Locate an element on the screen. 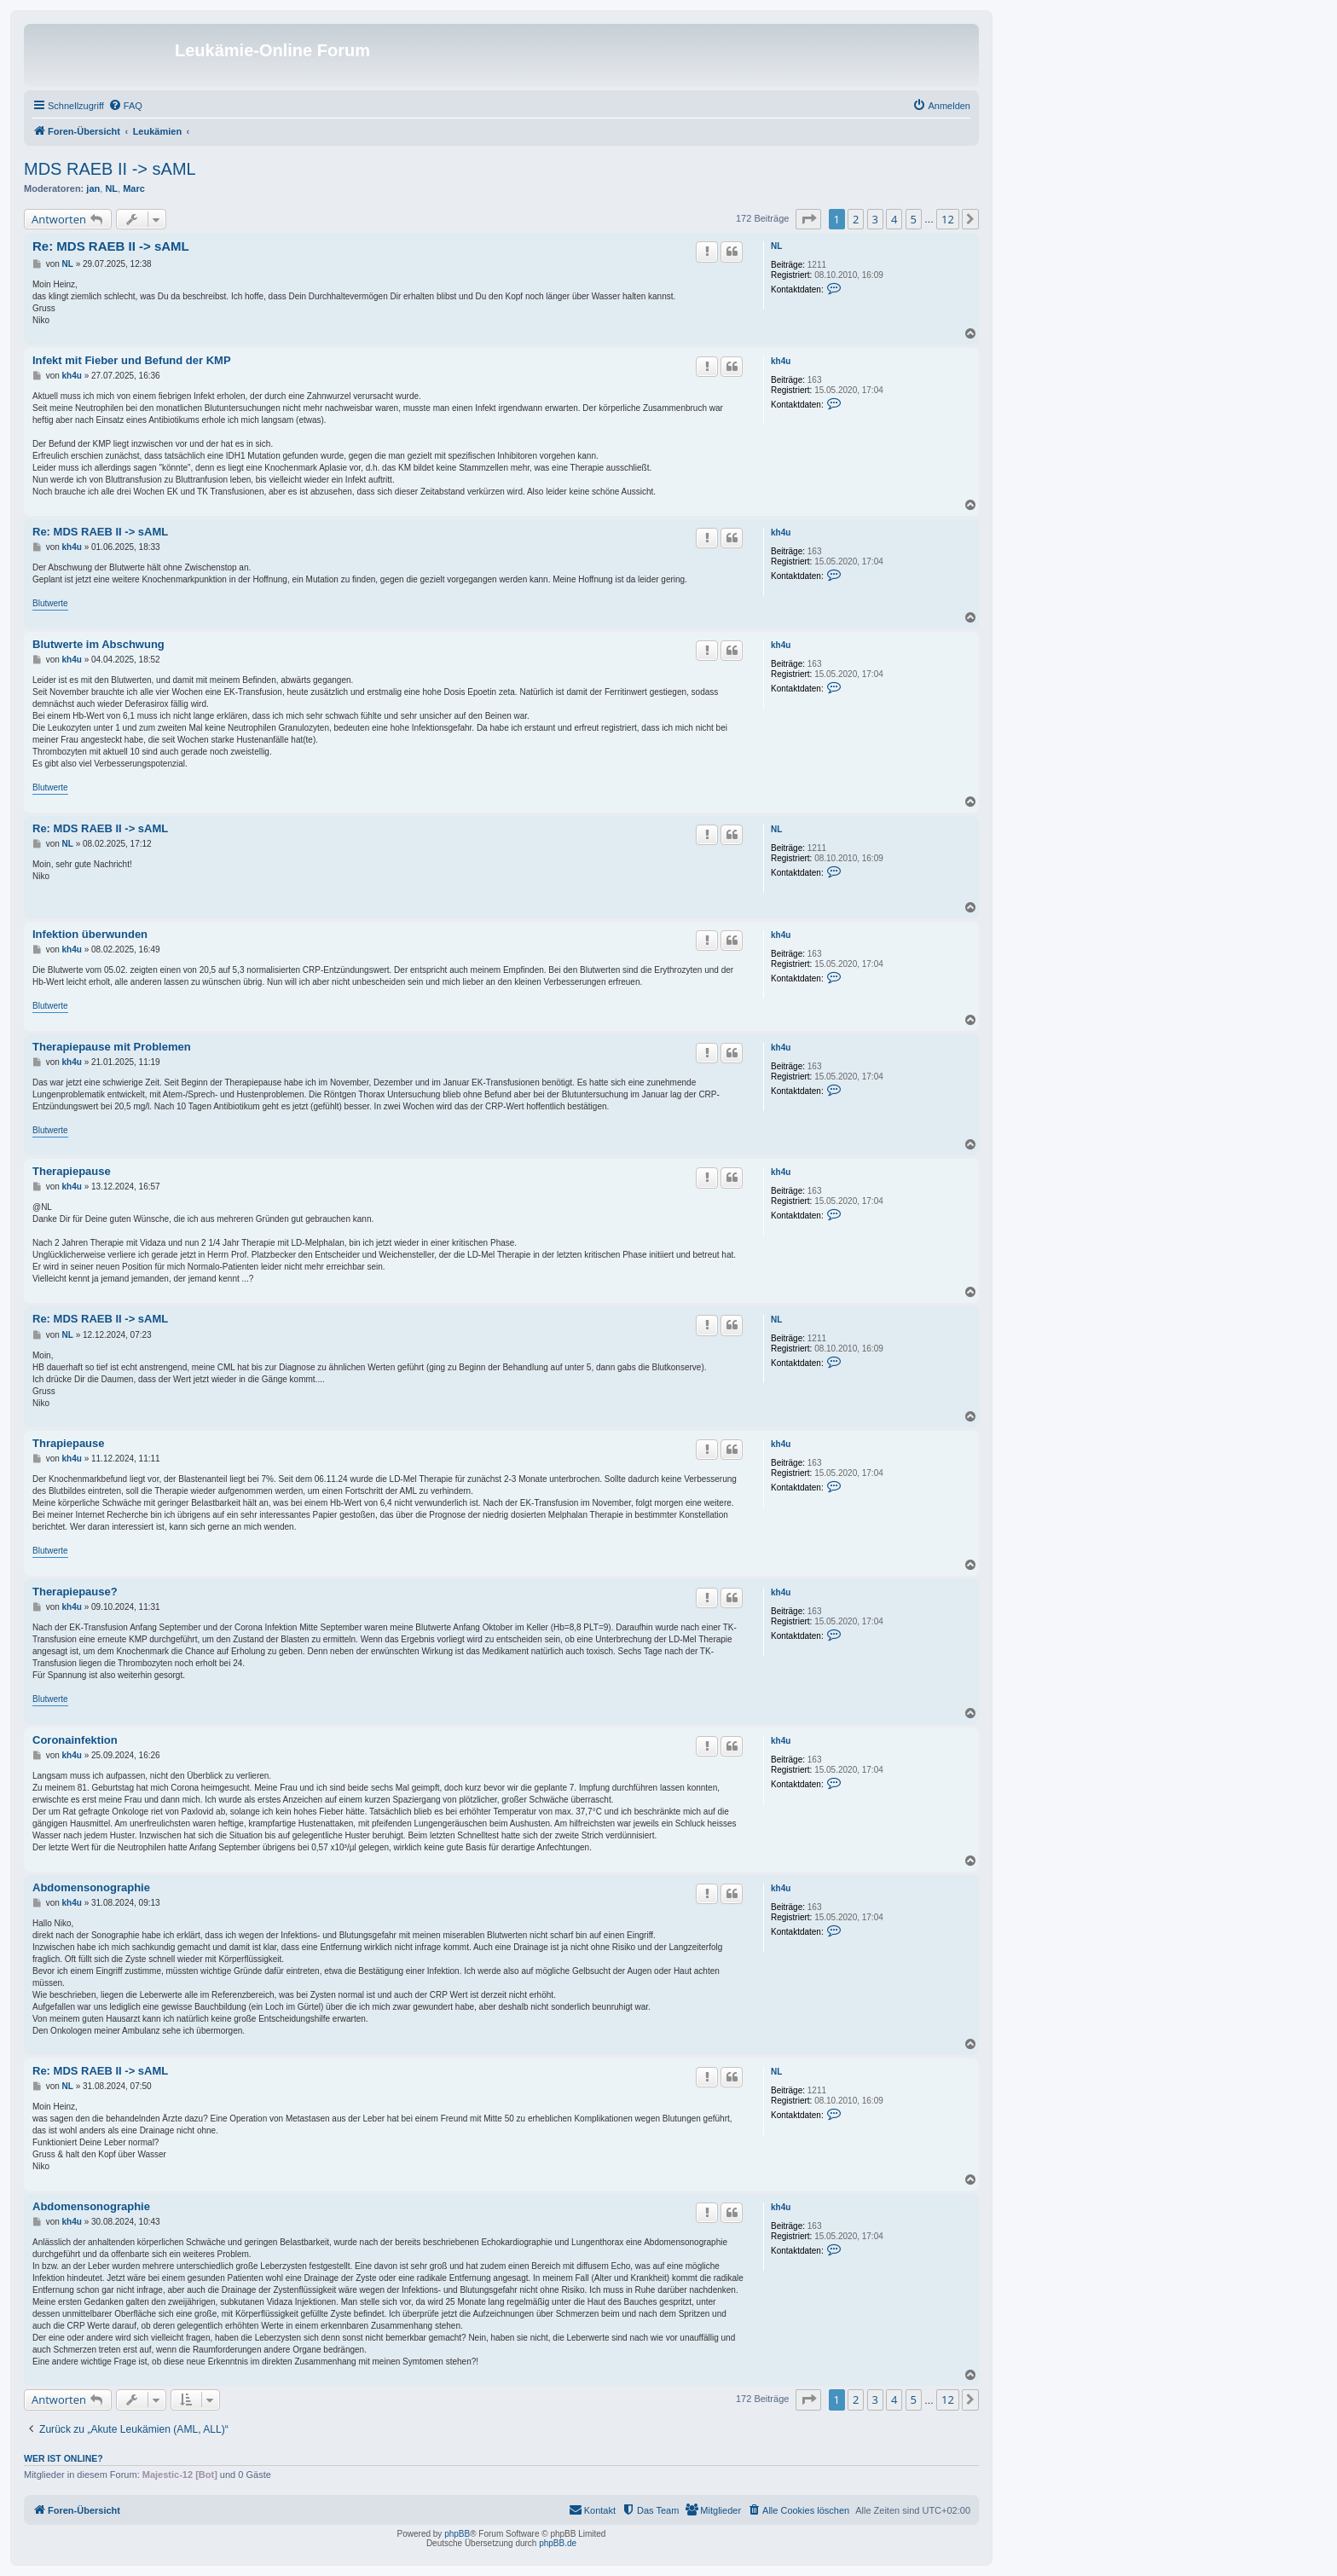 The width and height of the screenshot is (1337, 2576). phpBB.de is located at coordinates (557, 2543).